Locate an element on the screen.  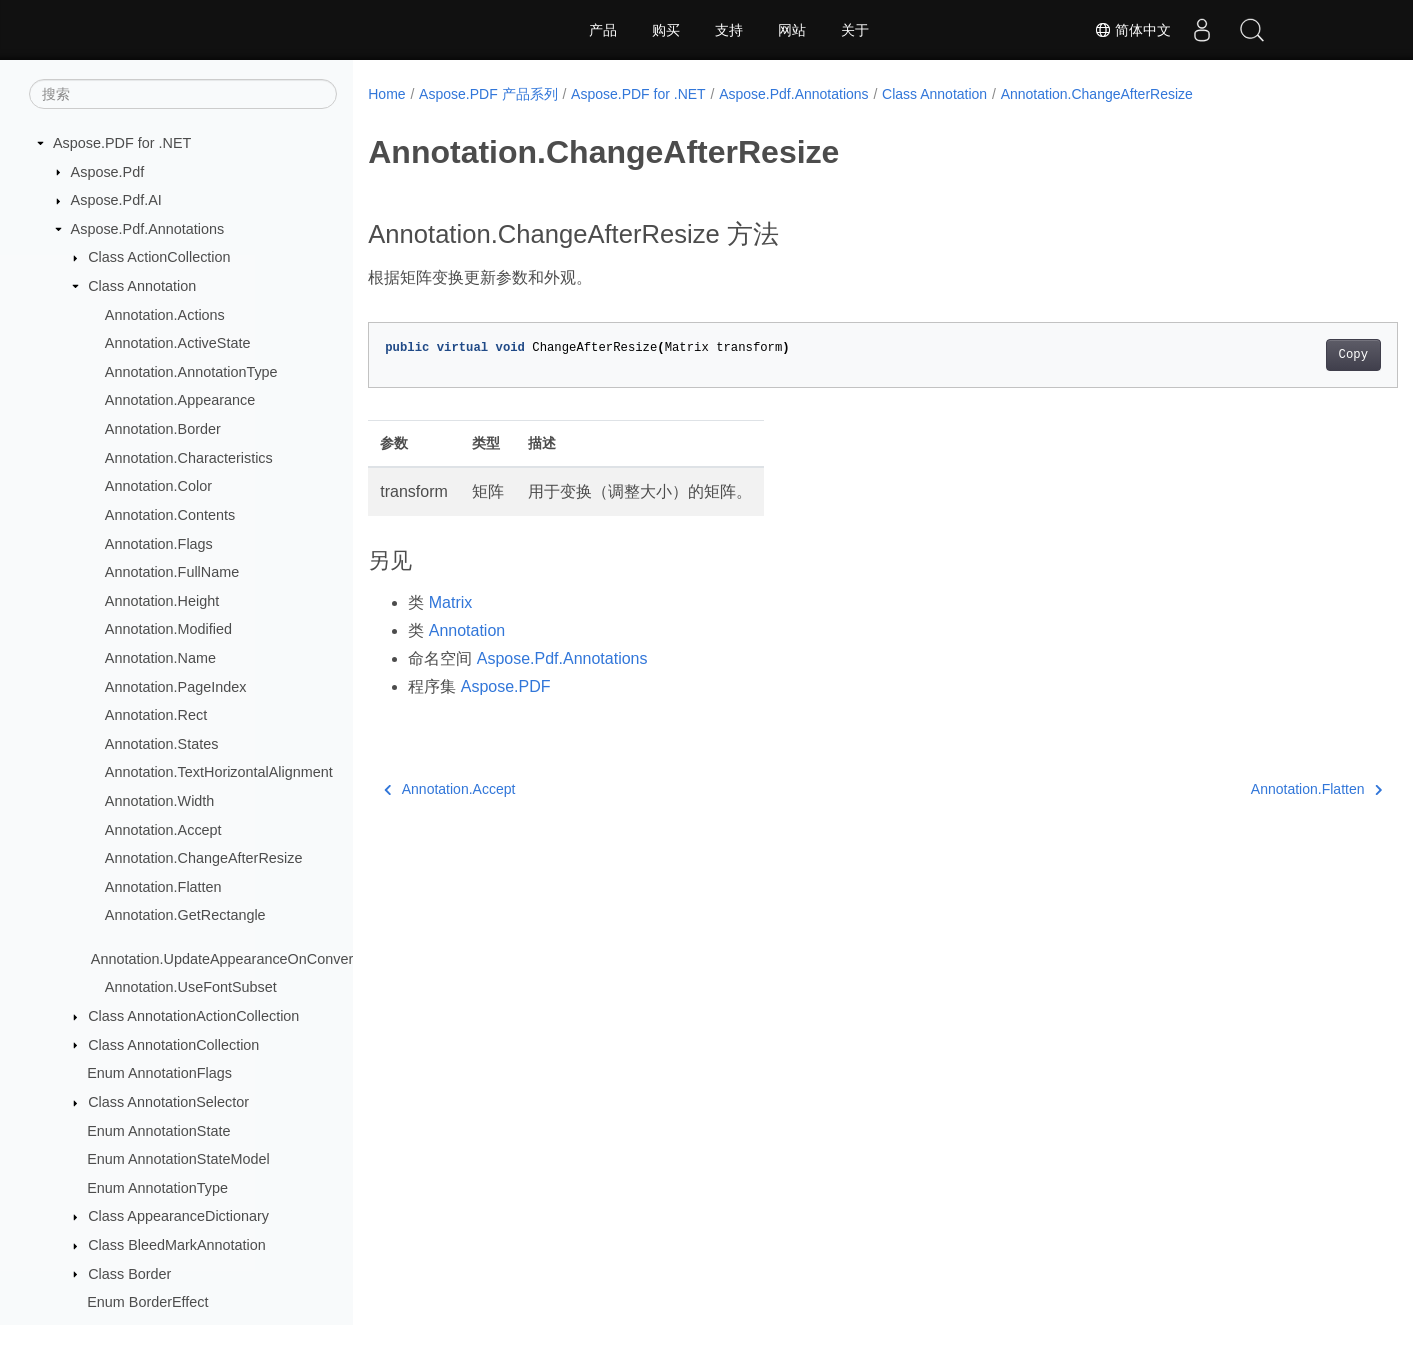
Class Annotation is located at coordinates (142, 286).